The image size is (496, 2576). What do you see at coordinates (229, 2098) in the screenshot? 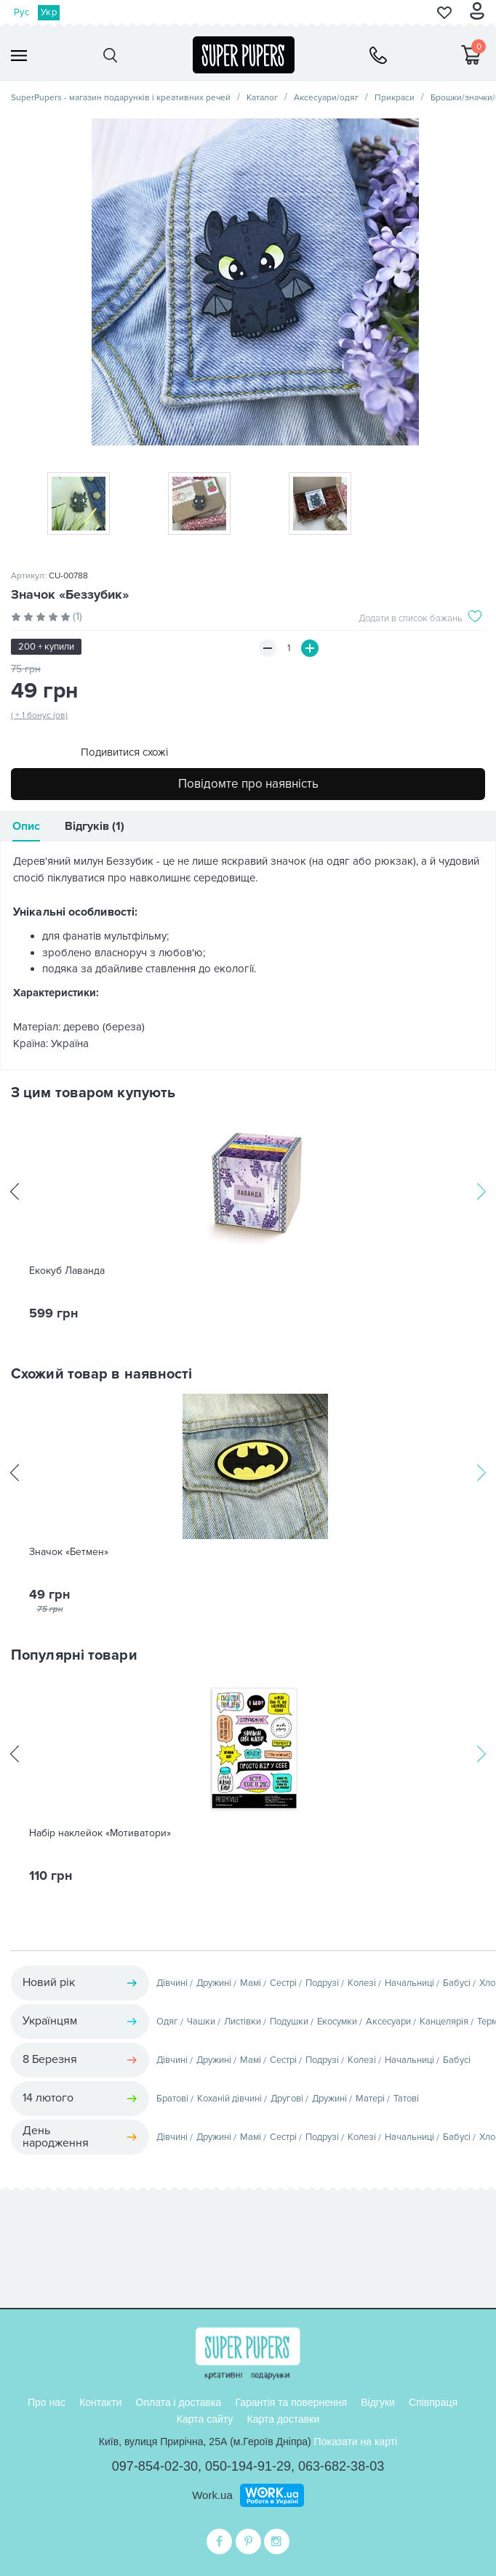
I see `Коханій дівчині` at bounding box center [229, 2098].